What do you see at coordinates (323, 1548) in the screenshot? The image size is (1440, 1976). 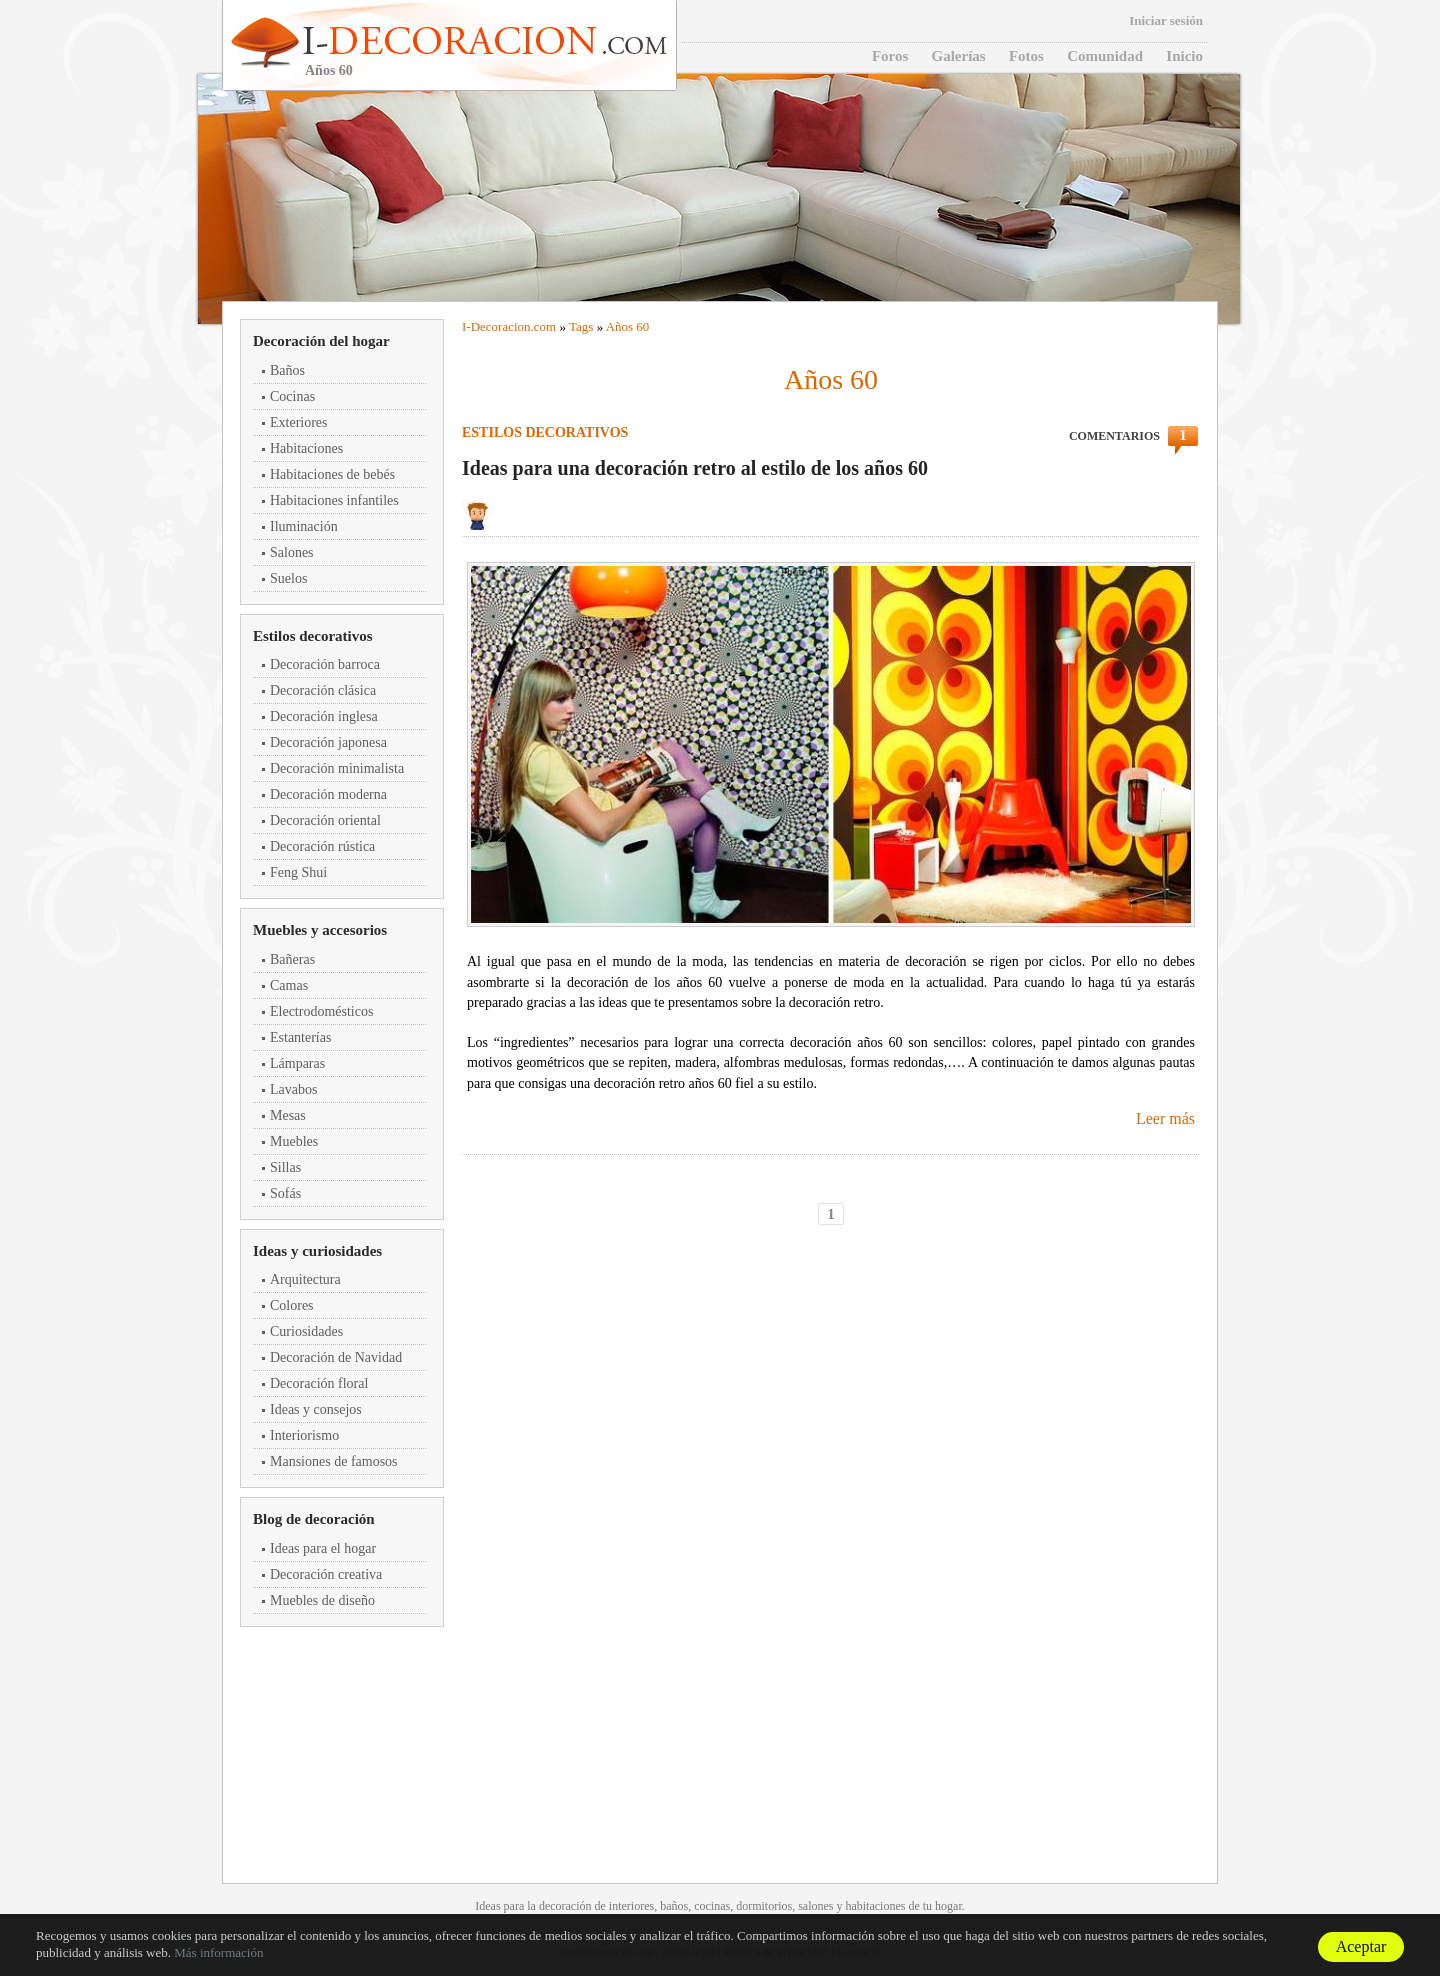 I see `Ideas para el hogar` at bounding box center [323, 1548].